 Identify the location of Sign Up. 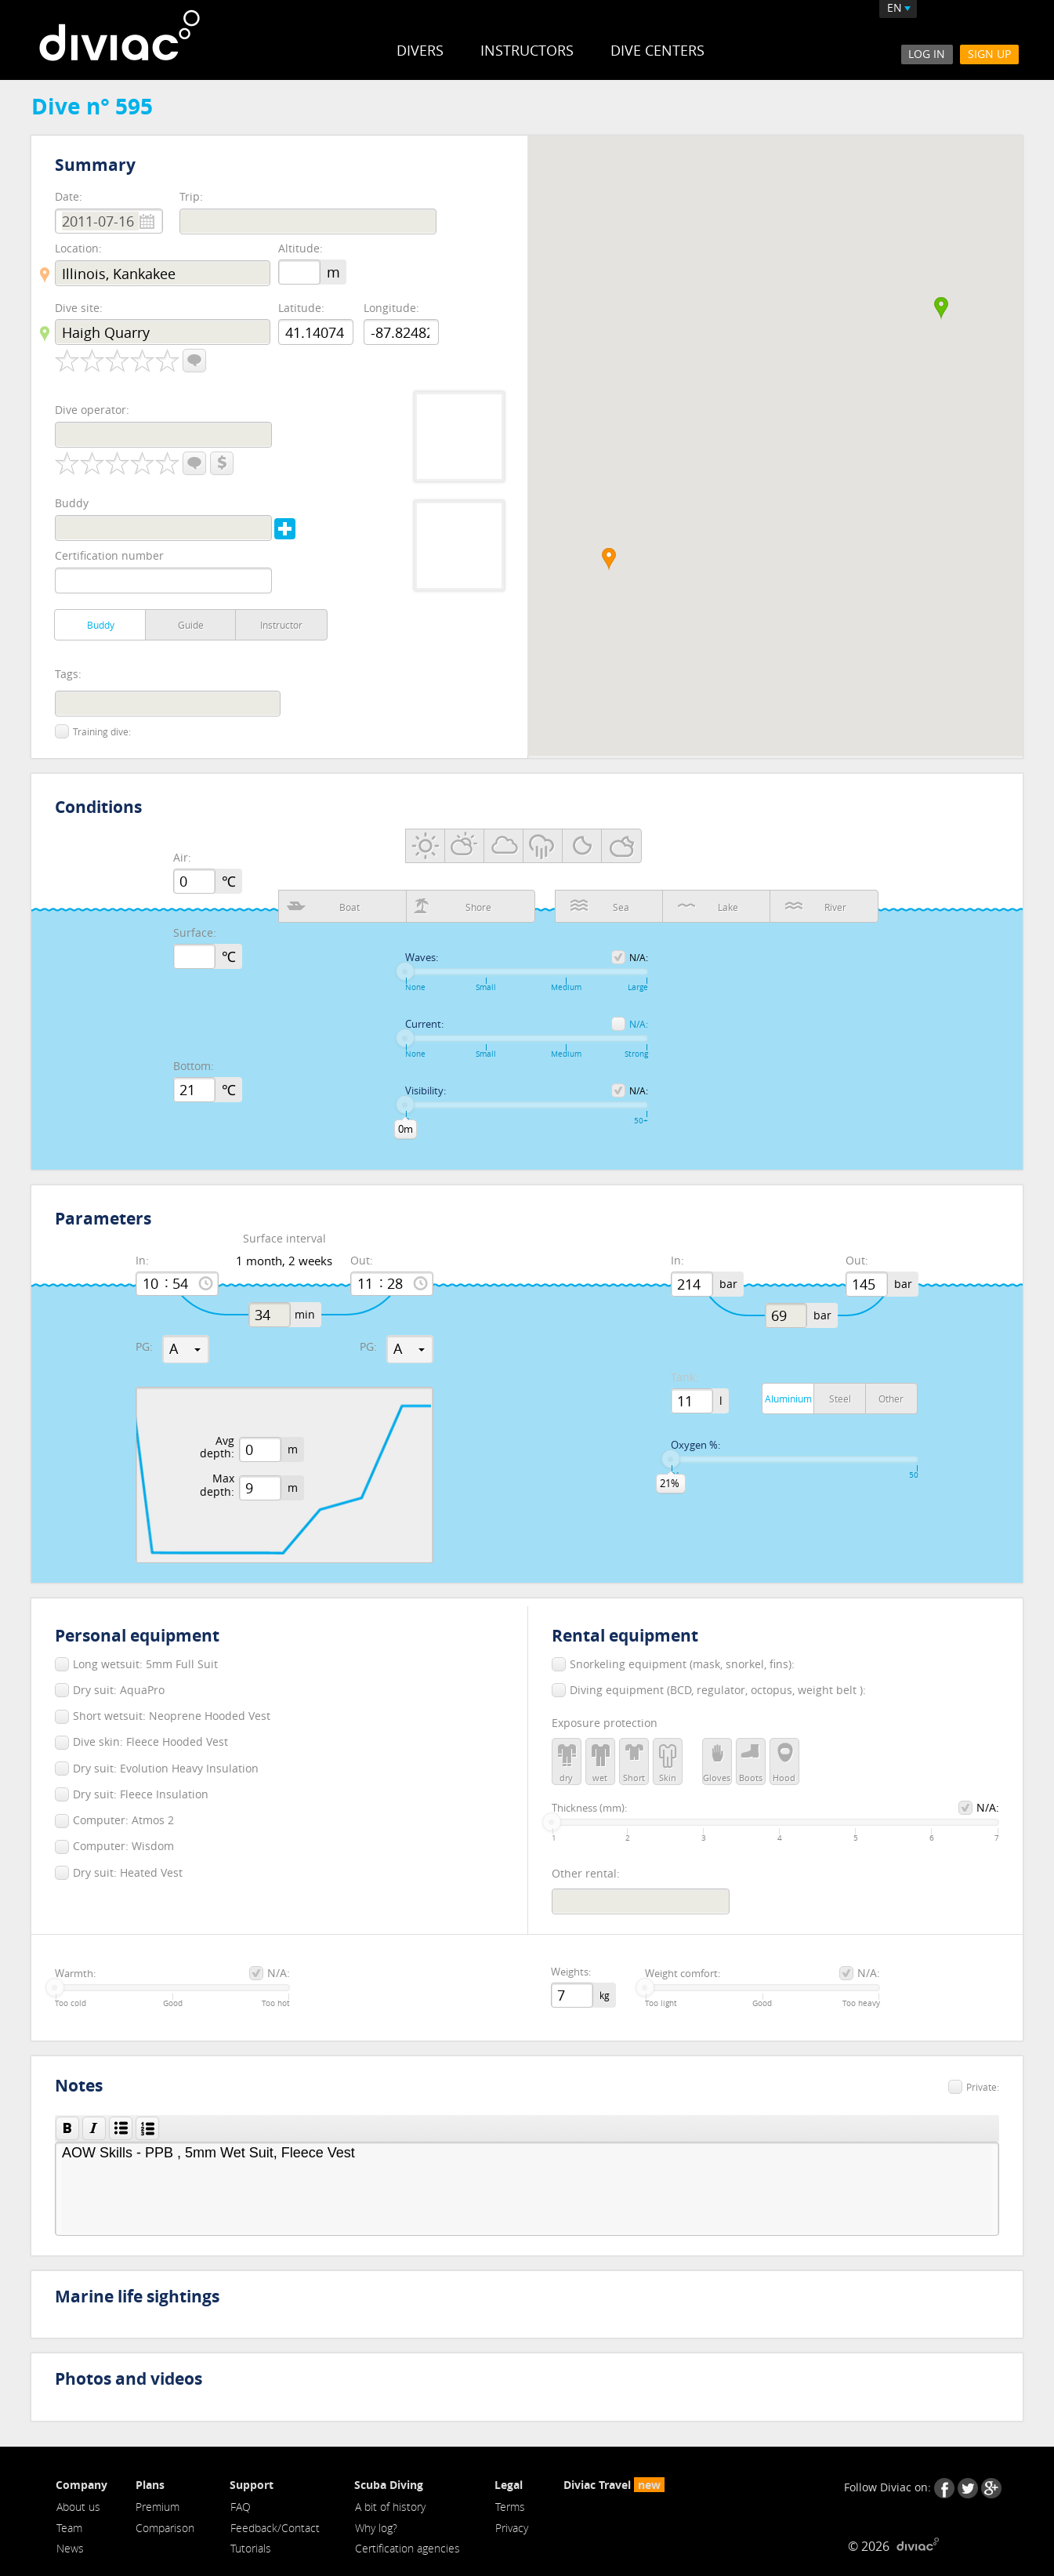
(989, 53).